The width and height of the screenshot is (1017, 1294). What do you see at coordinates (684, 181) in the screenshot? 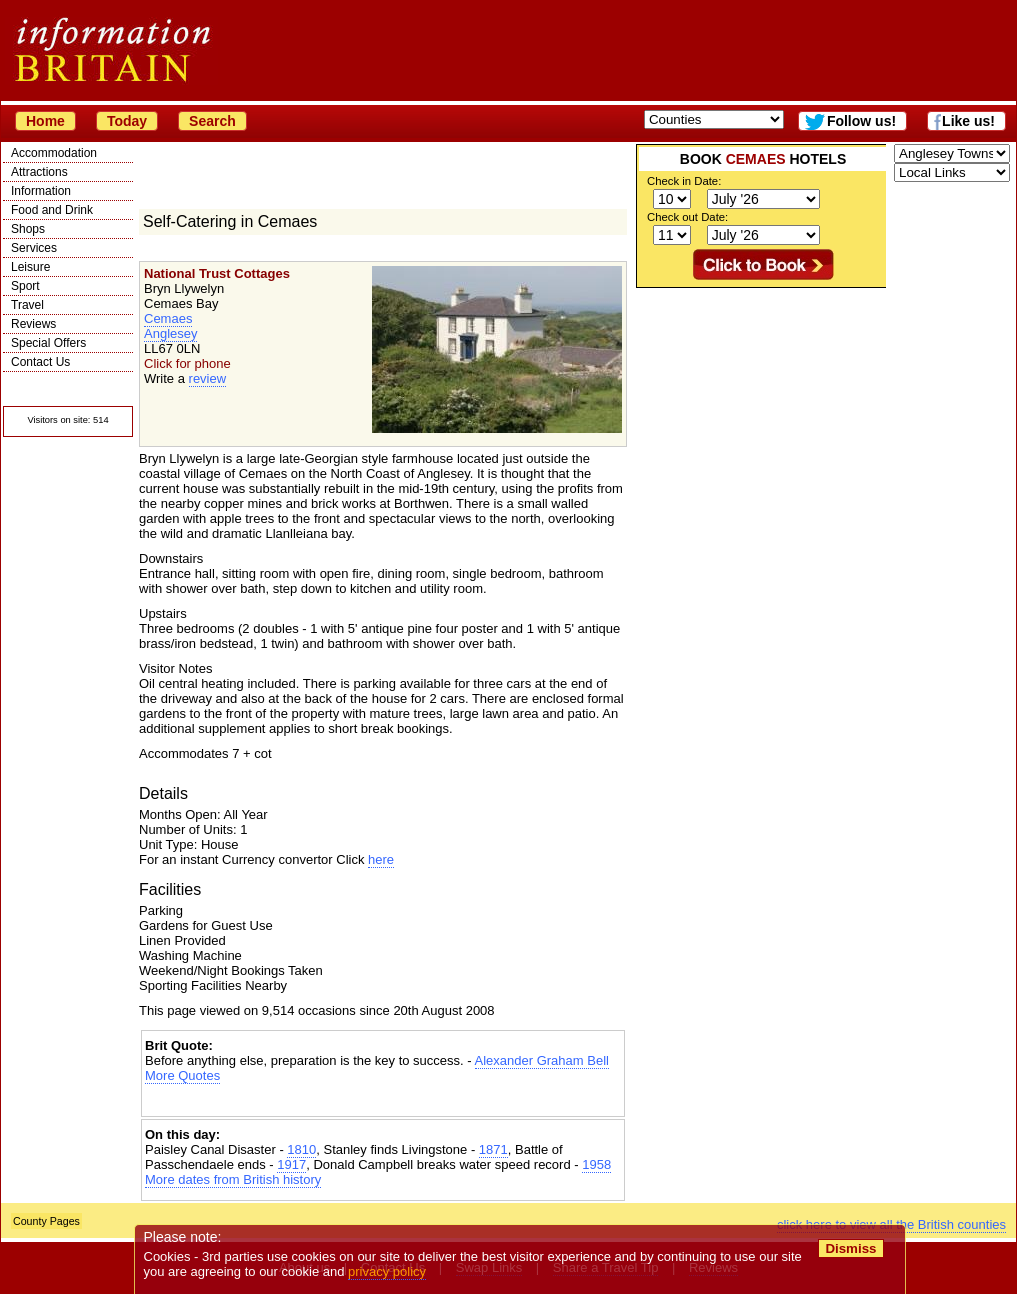
I see `Check in Date:` at bounding box center [684, 181].